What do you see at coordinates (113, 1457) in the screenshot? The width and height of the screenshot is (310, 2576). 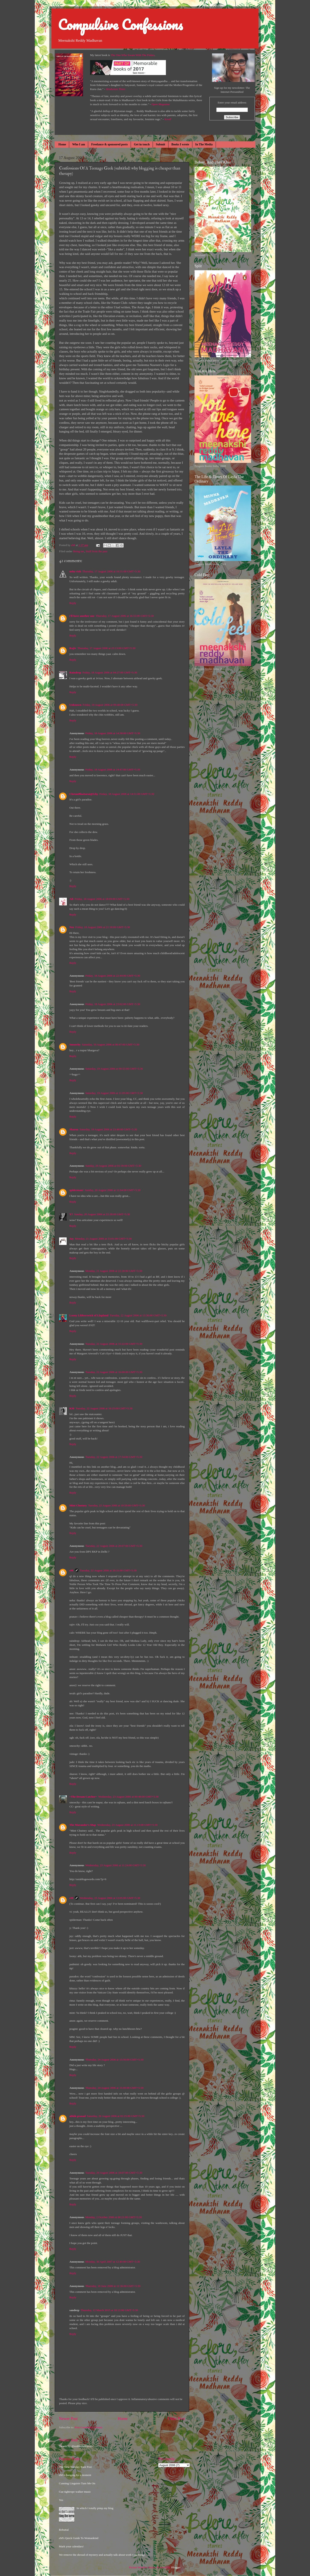 I see `Tuesday, 22 August 2006 at 17:34:00 GMT+5:30` at bounding box center [113, 1457].